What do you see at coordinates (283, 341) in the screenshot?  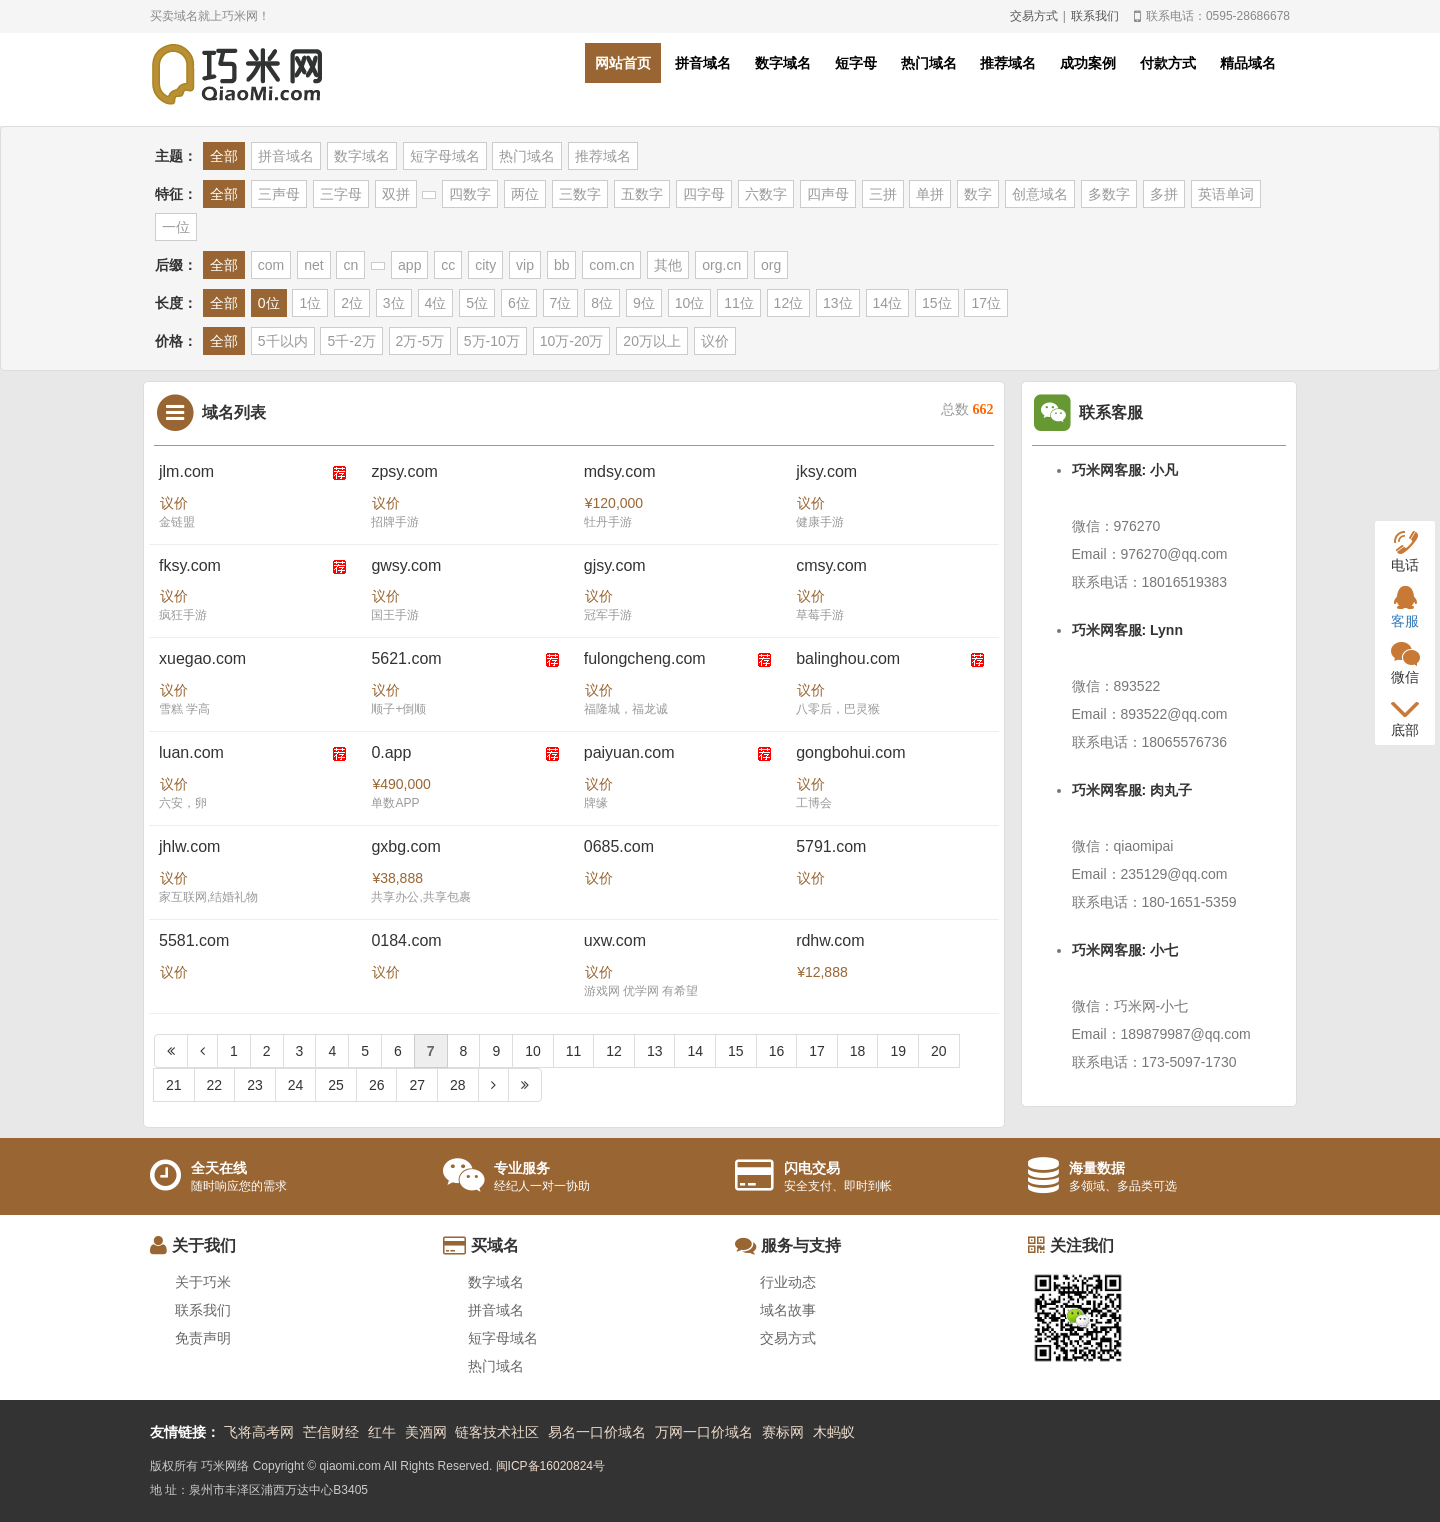 I see `5千以内` at bounding box center [283, 341].